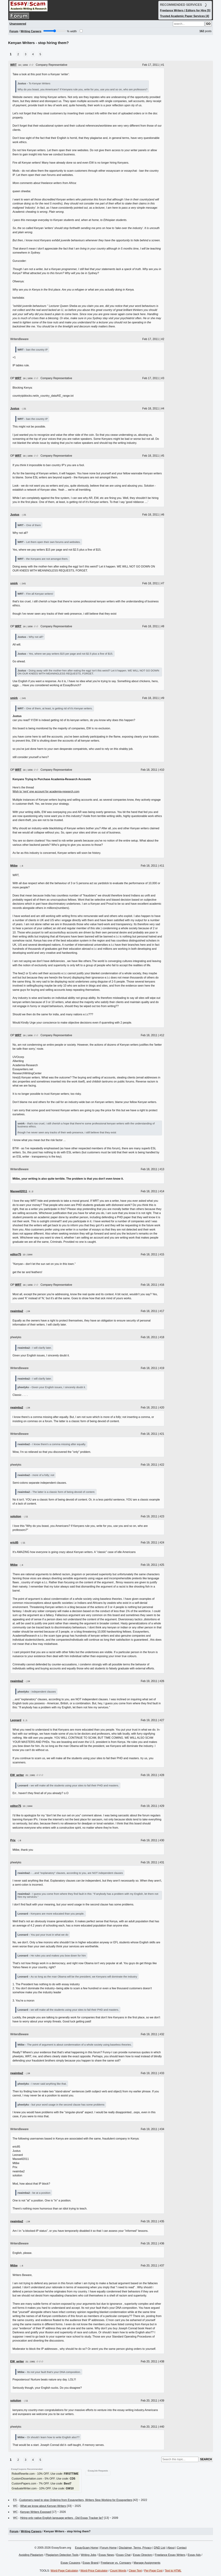 The width and height of the screenshot is (221, 2576). I want to click on #33, so click(162, 2073).